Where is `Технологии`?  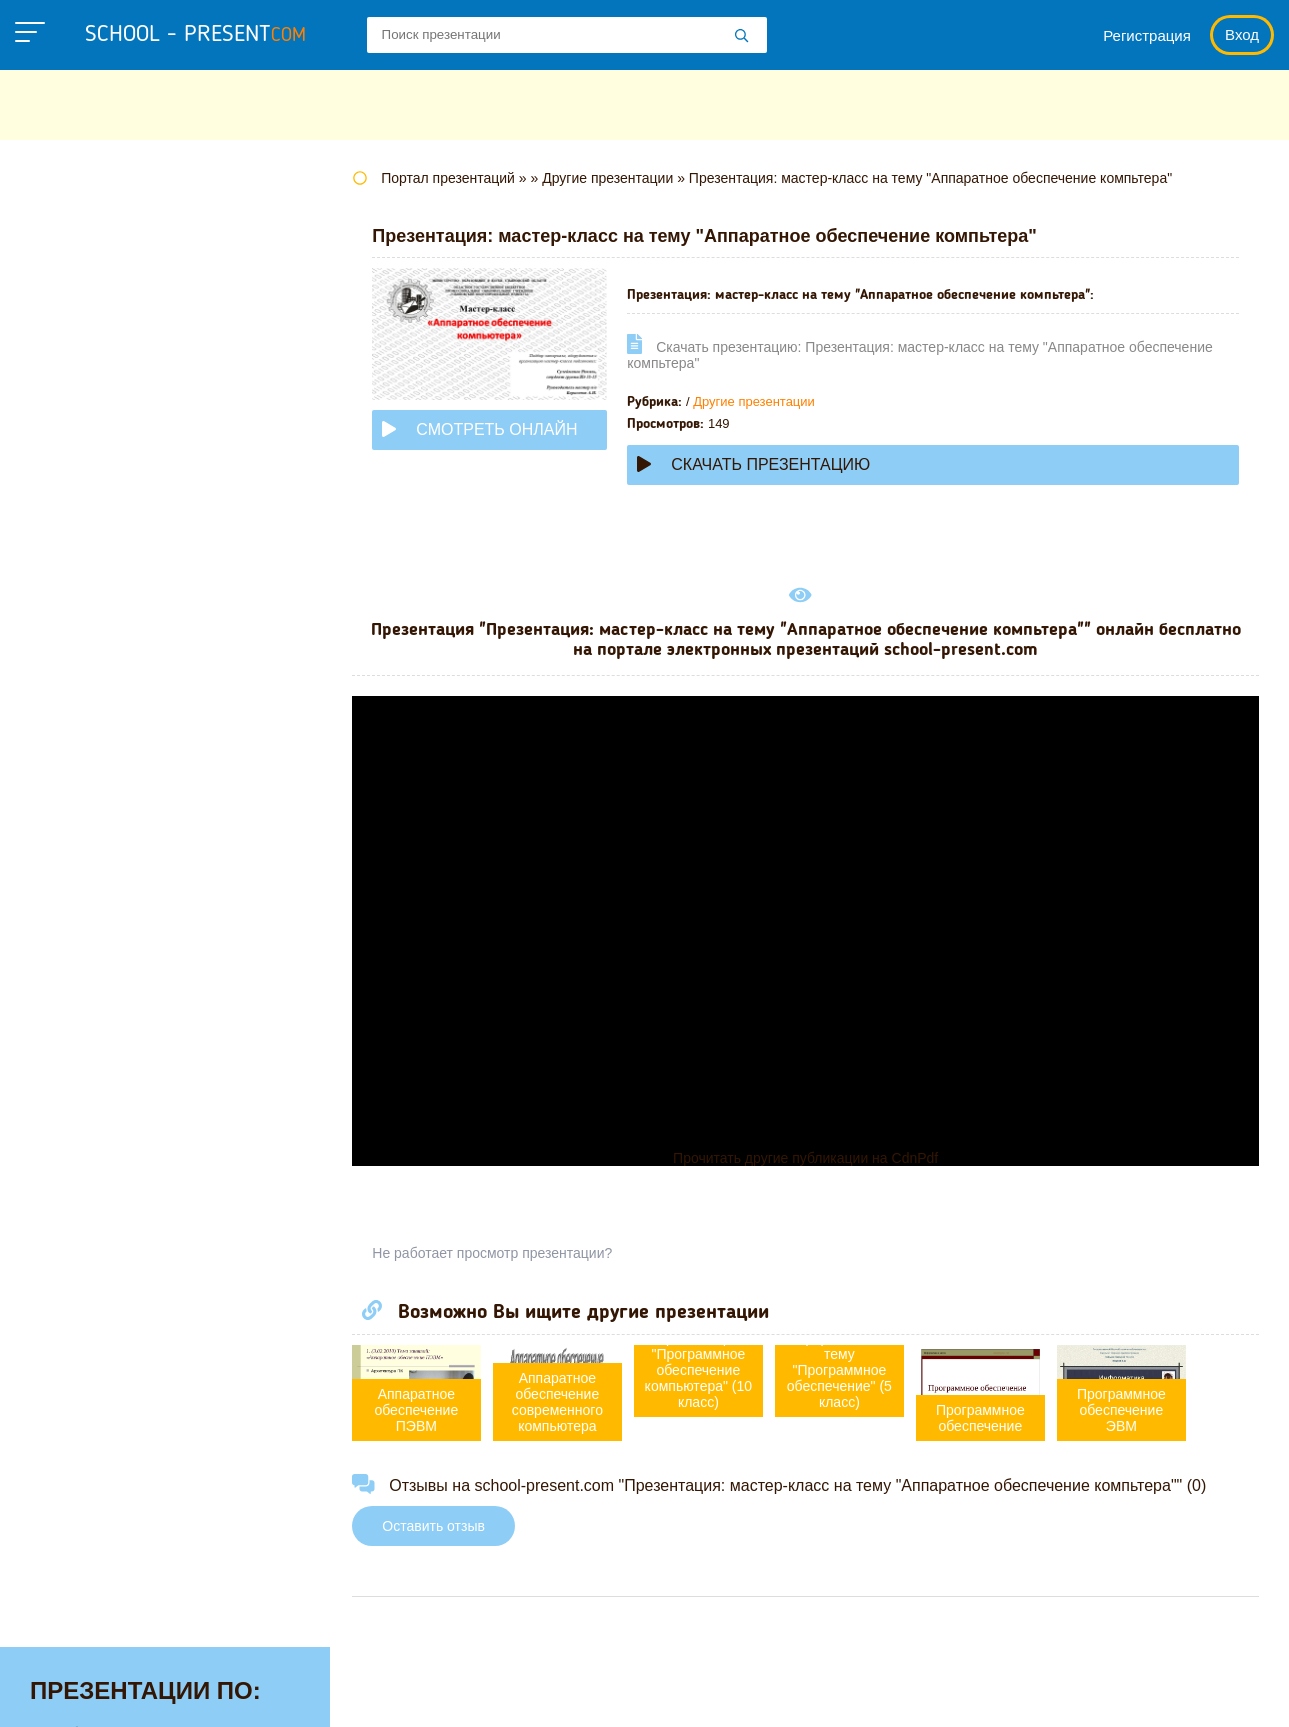 Технологии is located at coordinates (78, 848).